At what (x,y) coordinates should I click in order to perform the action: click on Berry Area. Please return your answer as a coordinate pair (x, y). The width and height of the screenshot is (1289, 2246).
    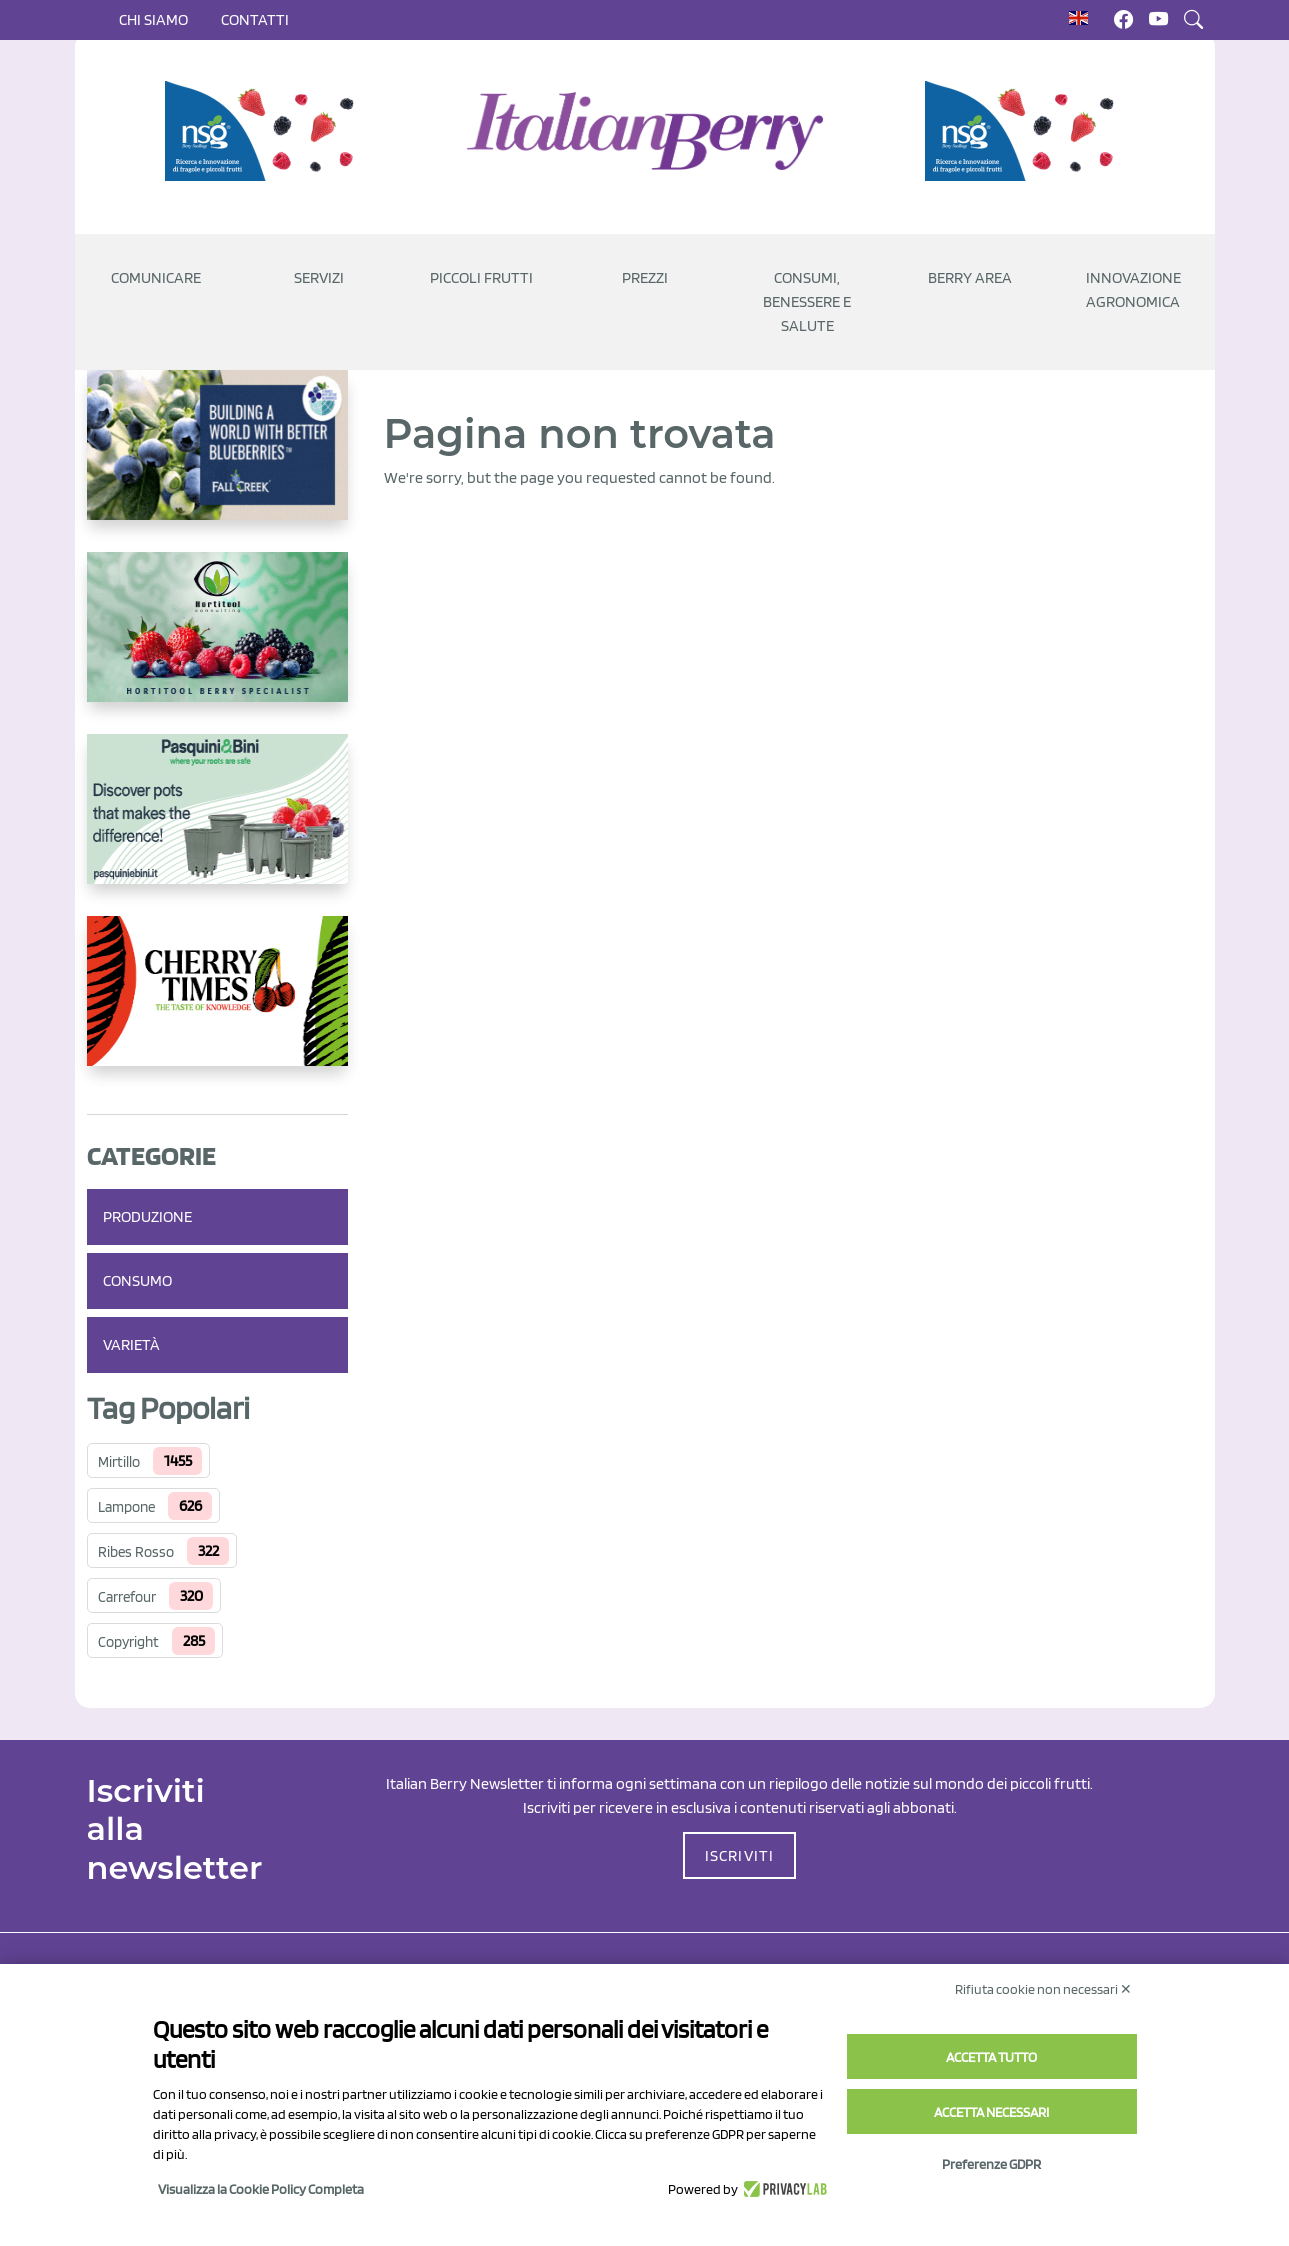
    Looking at the image, I should click on (970, 277).